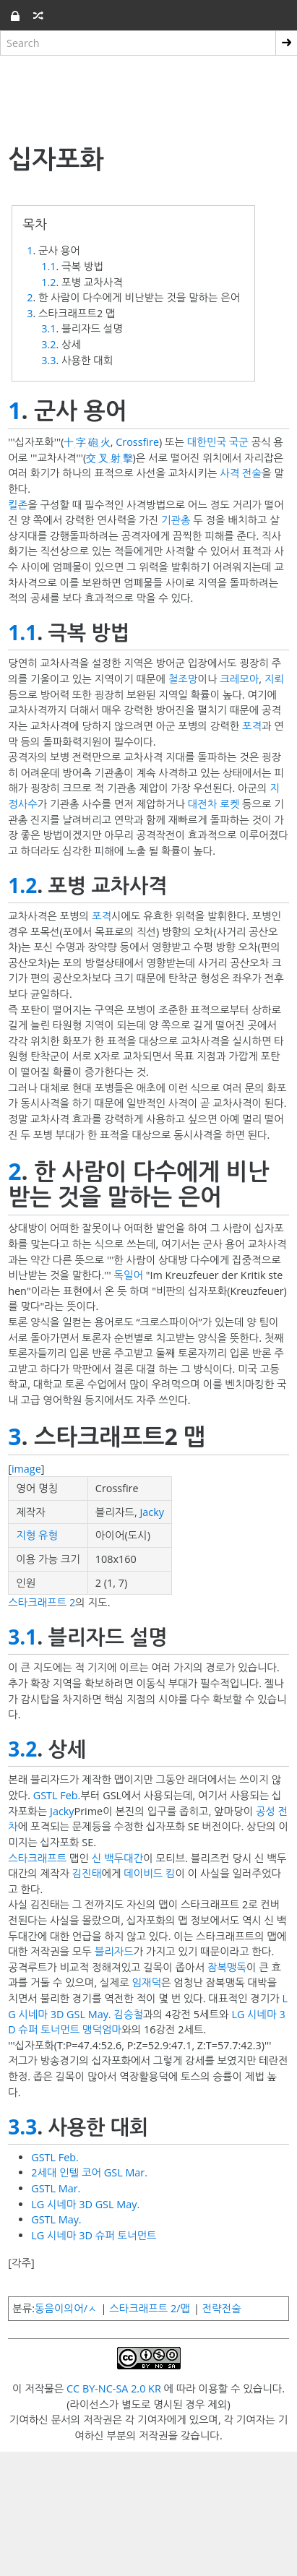 This screenshot has height=2576, width=297. I want to click on GSTL Mar., so click(55, 2188).